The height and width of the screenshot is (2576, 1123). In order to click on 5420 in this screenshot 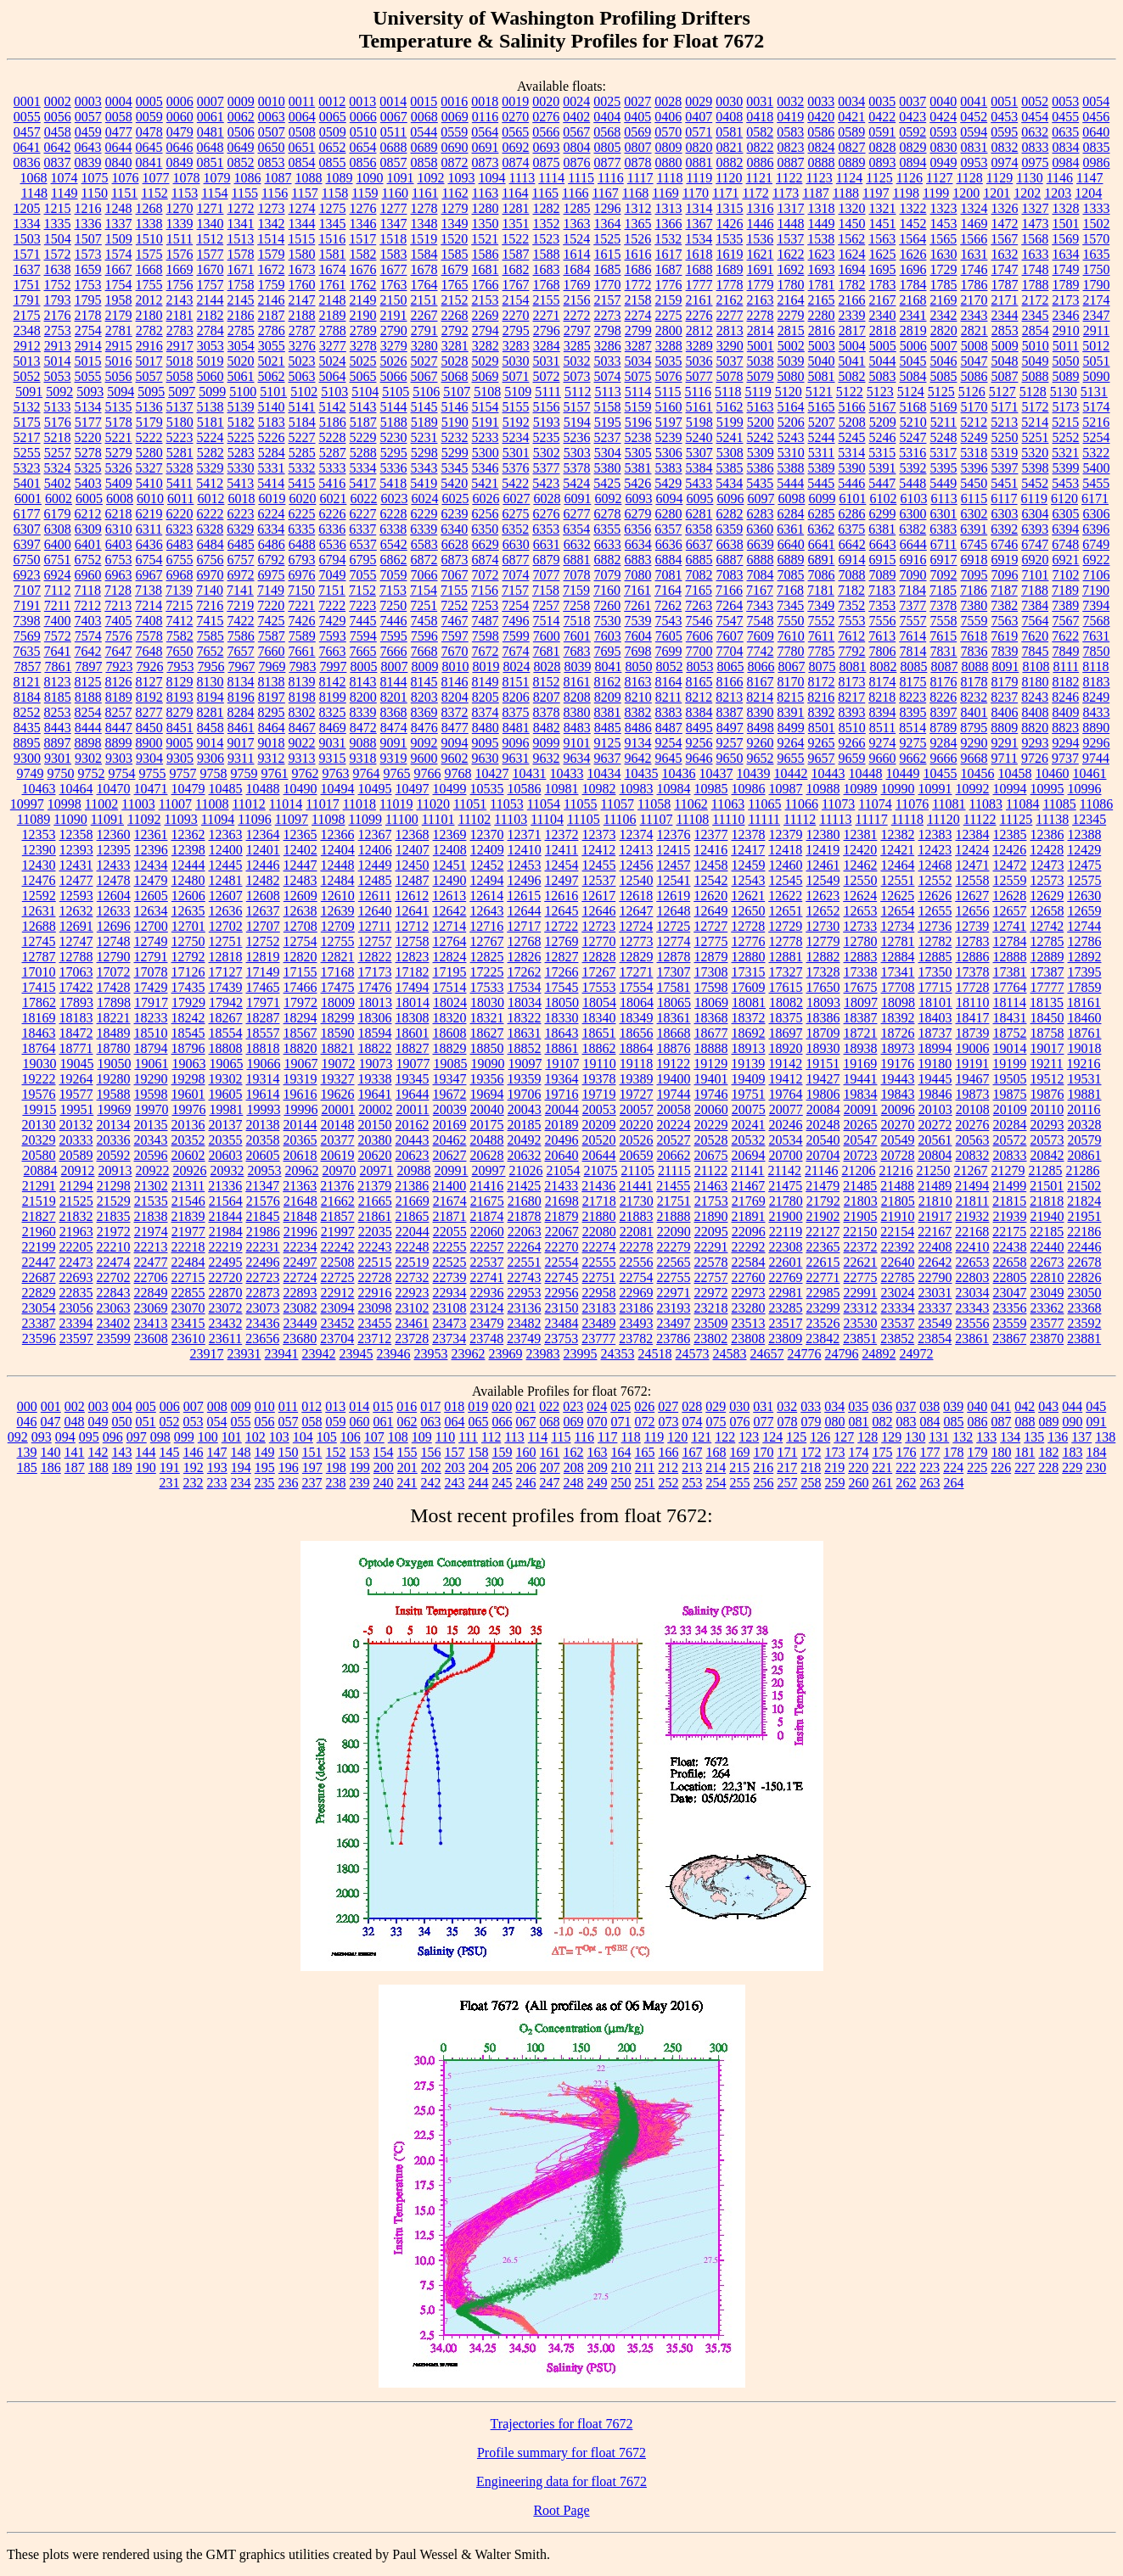, I will do `click(454, 483)`.